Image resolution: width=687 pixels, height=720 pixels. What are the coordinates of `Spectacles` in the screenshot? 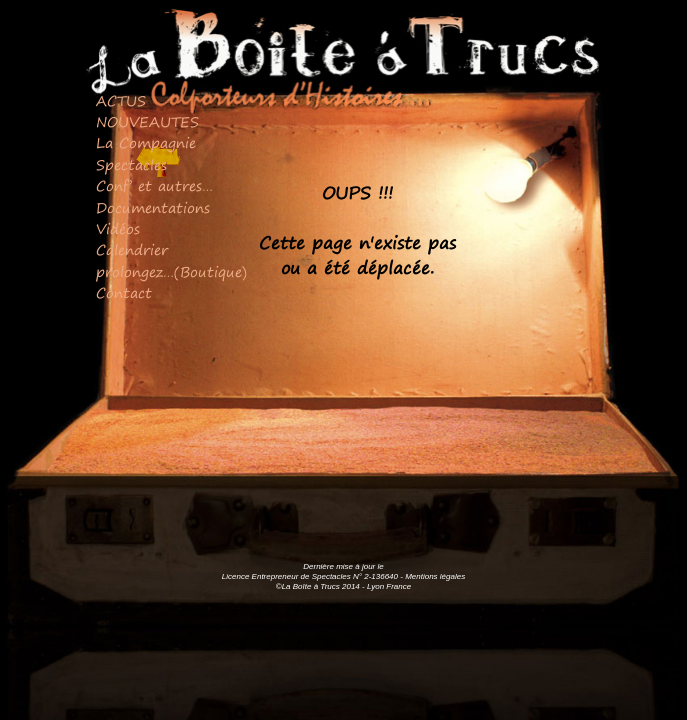 It's located at (131, 165).